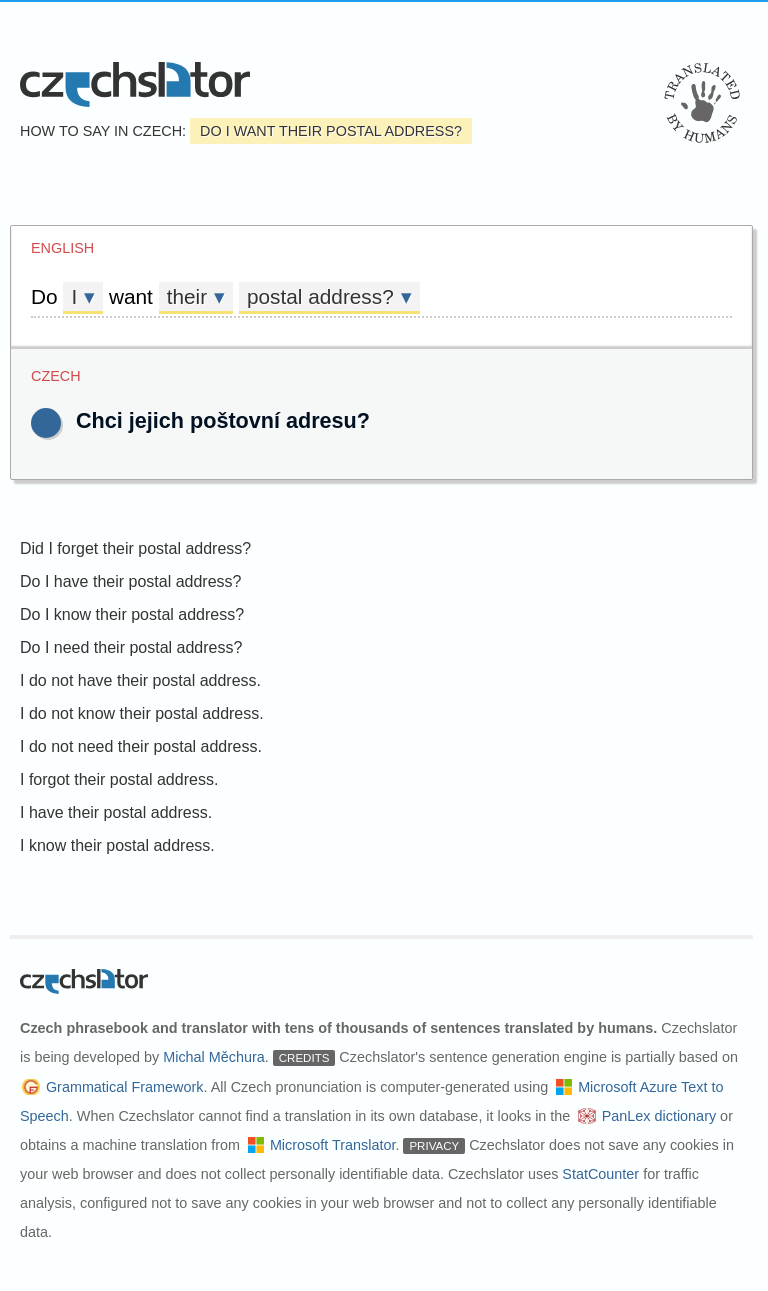 The image size is (768, 1291). Describe the element at coordinates (125, 1087) in the screenshot. I see `Grammatical Framework` at that location.